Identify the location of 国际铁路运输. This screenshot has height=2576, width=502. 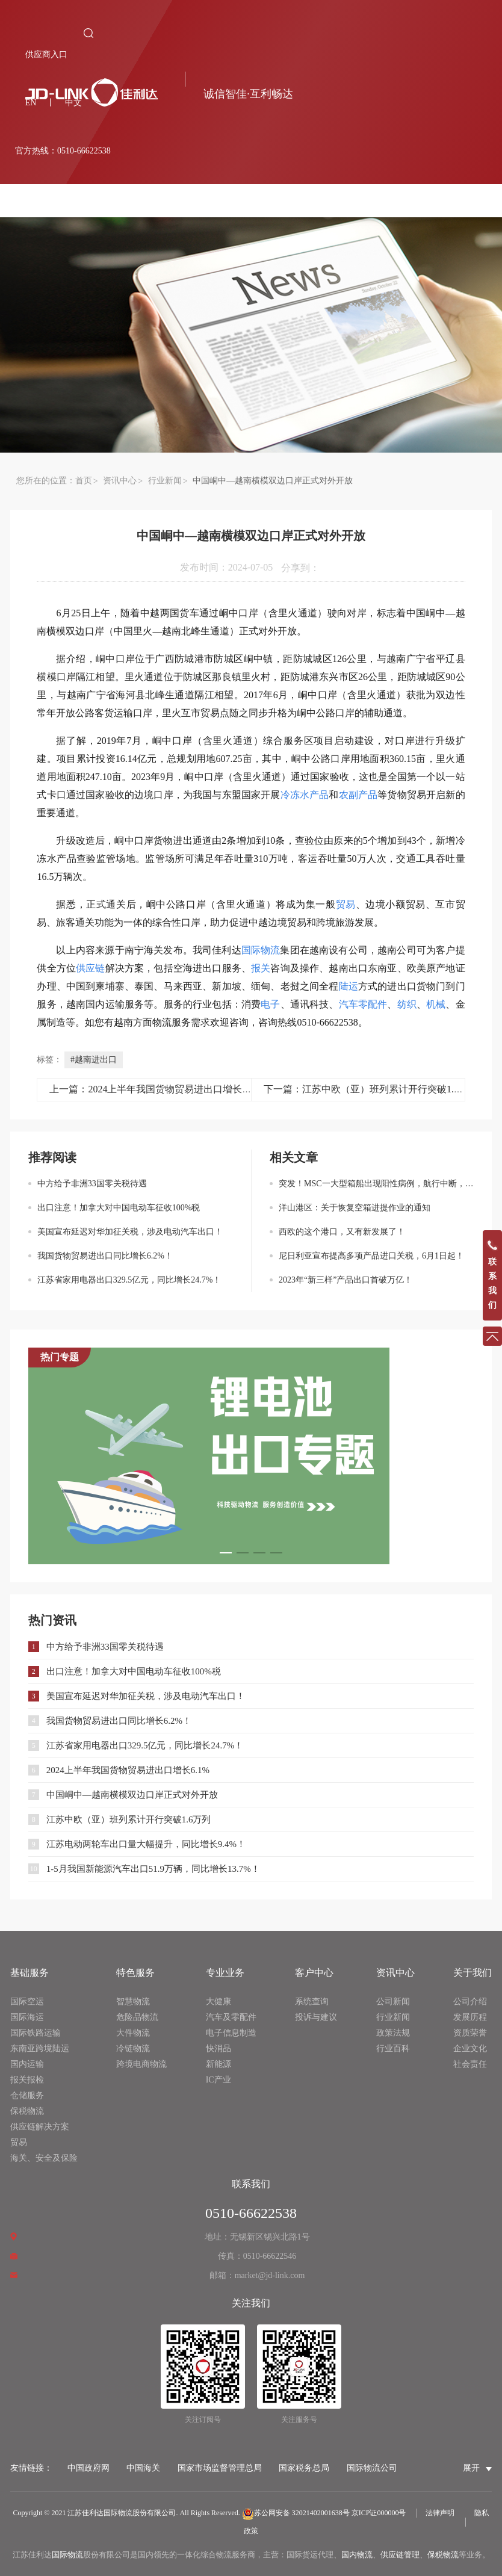
(35, 2032).